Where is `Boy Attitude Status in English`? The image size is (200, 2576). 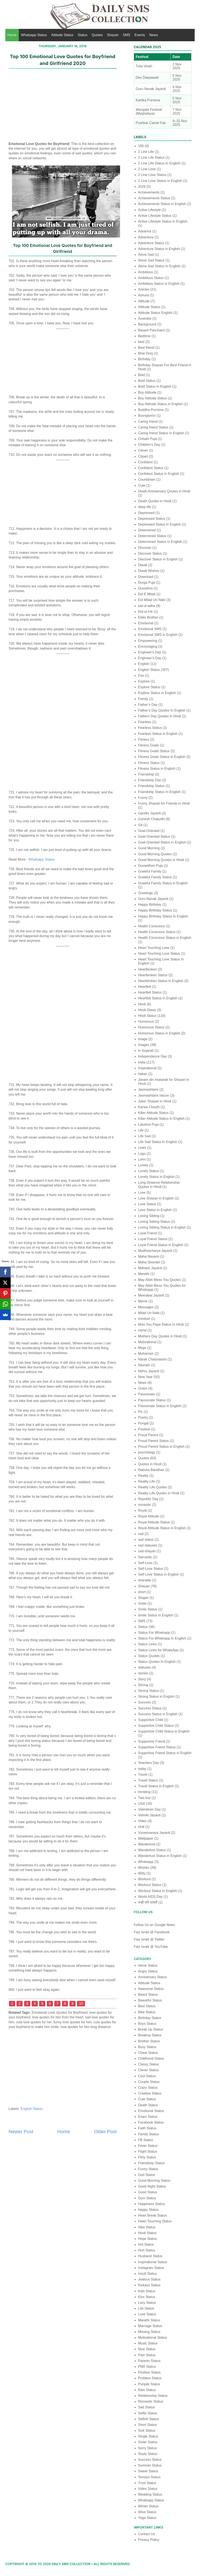 Boy Attitude Status in English is located at coordinates (160, 404).